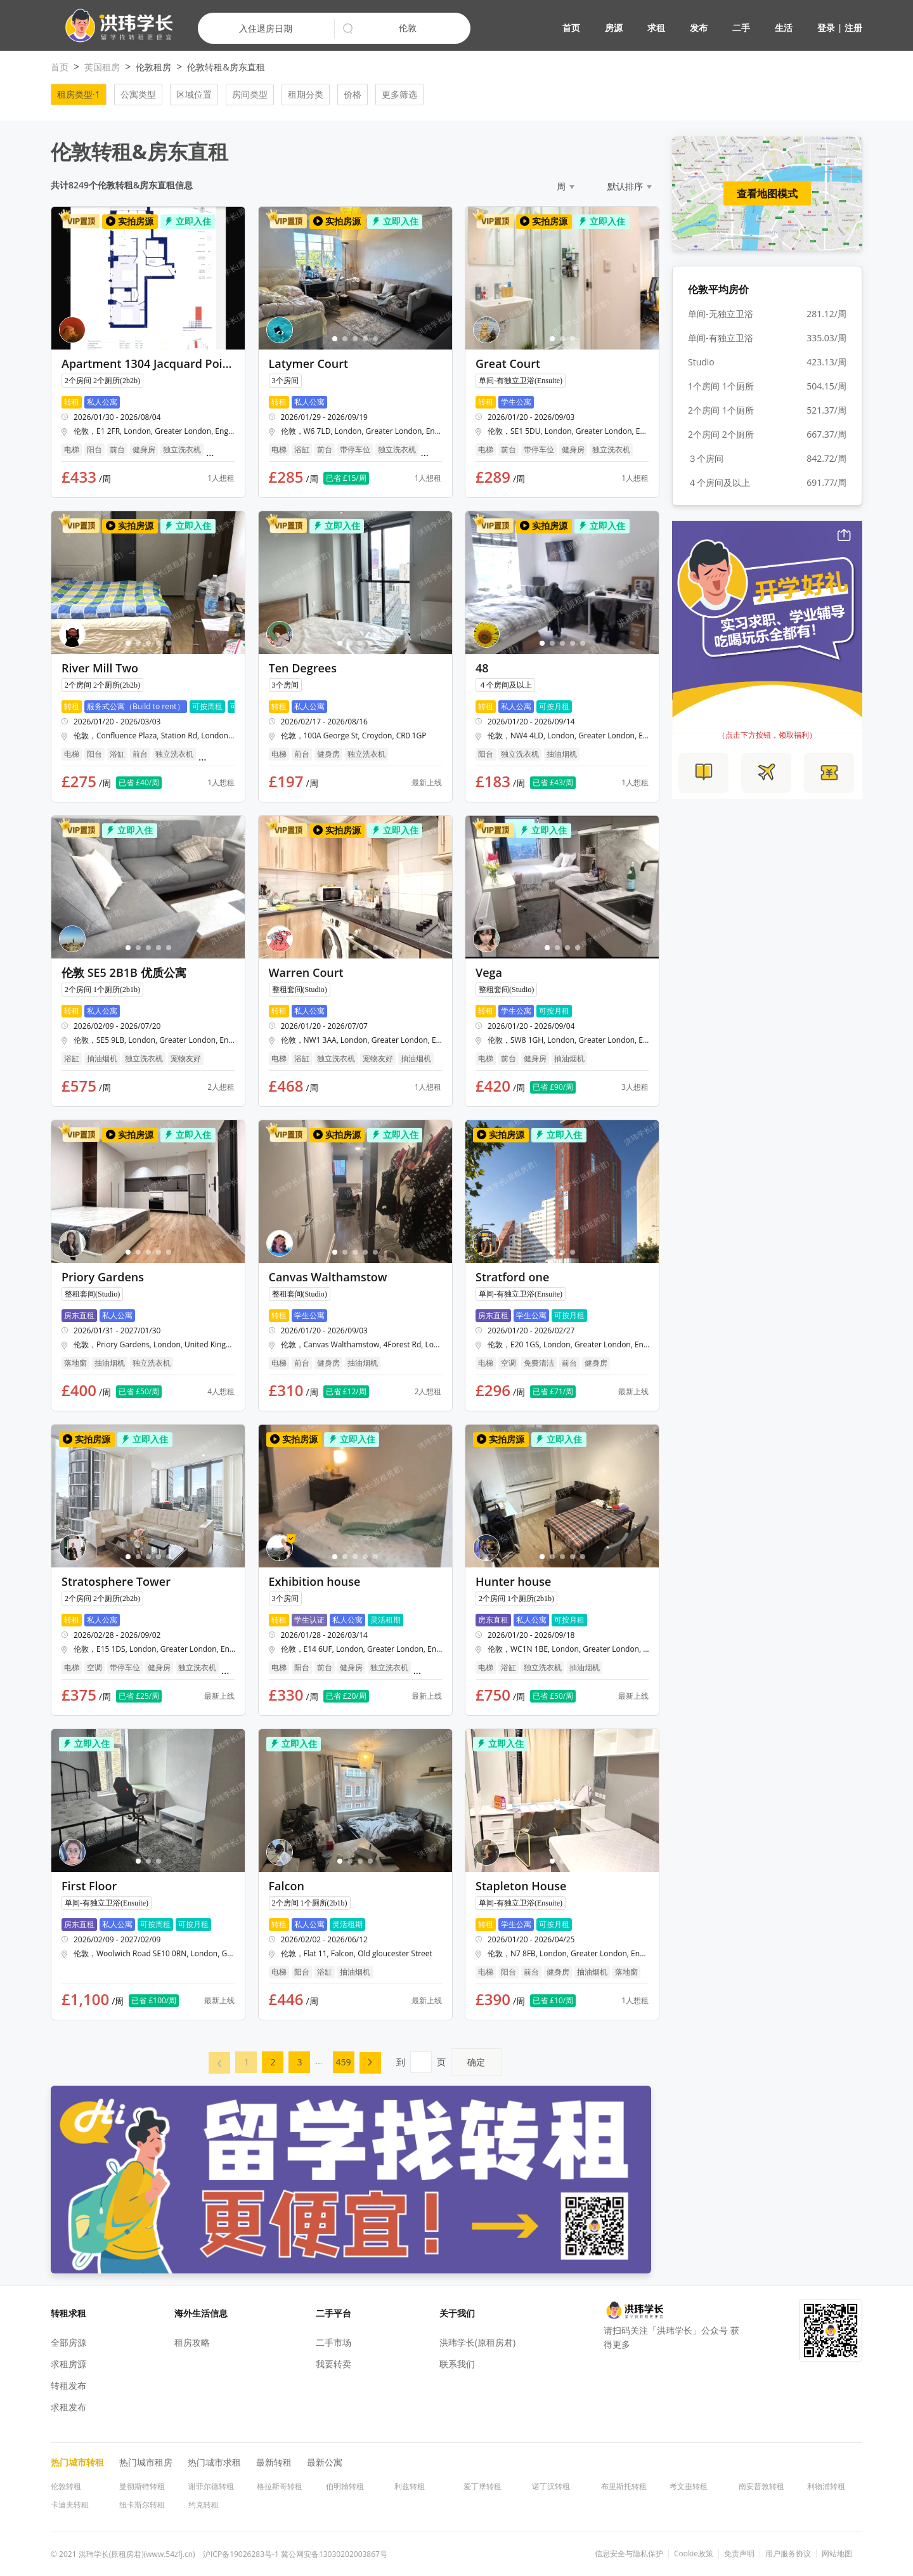  Describe the element at coordinates (624, 2486) in the screenshot. I see `布里斯托转租` at that location.